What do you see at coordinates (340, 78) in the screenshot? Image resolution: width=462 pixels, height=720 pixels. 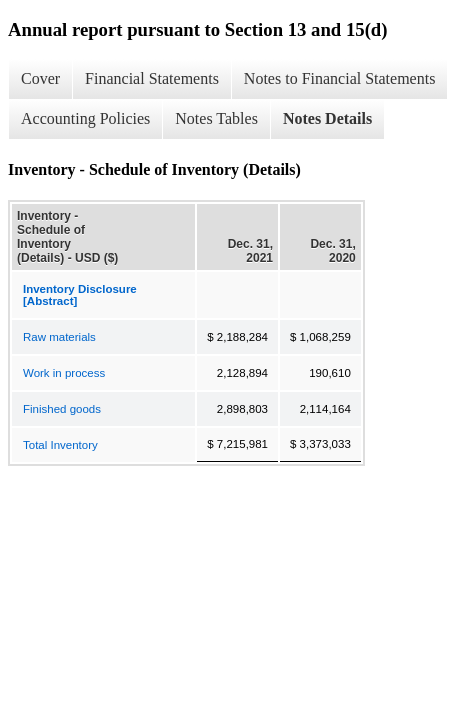 I see `Notes to Financial Statements` at bounding box center [340, 78].